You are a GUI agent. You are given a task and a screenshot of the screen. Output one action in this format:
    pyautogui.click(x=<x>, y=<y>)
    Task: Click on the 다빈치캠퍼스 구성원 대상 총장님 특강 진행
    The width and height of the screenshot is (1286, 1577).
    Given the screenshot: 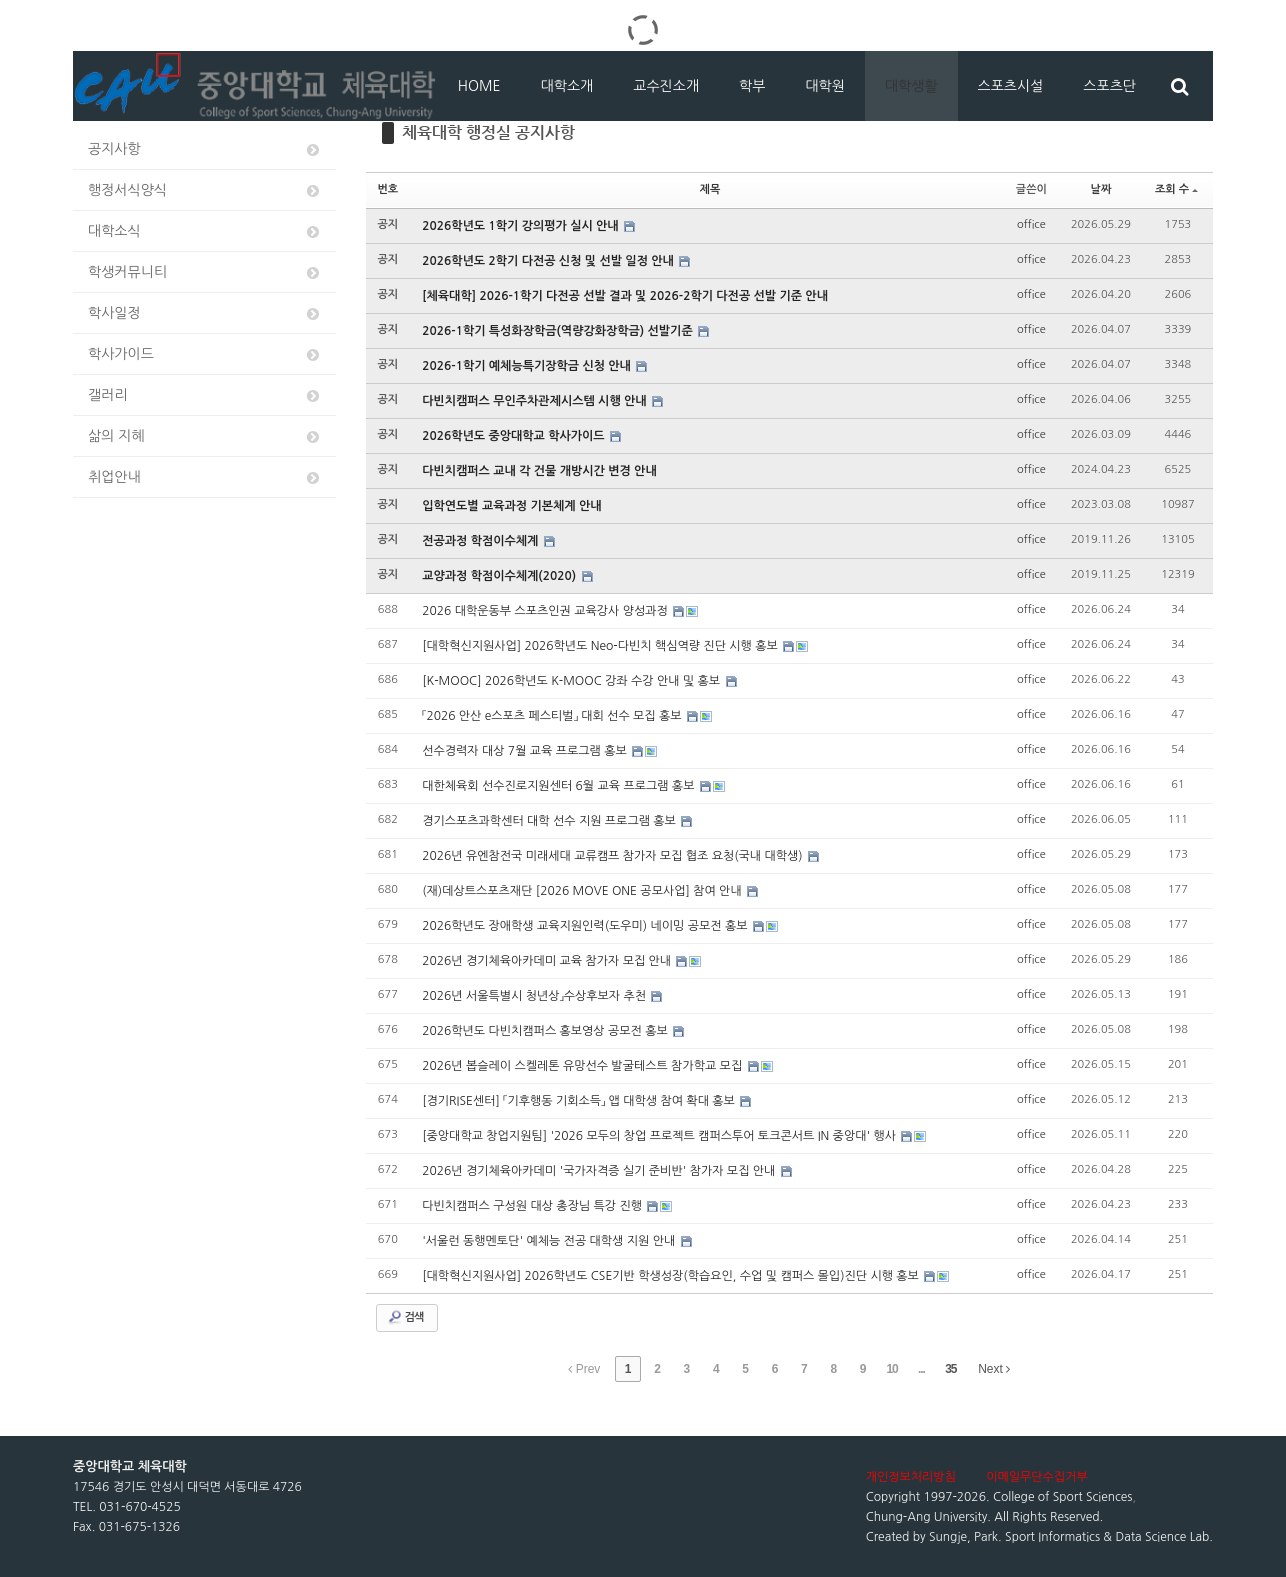 What is the action you would take?
    pyautogui.click(x=533, y=1206)
    